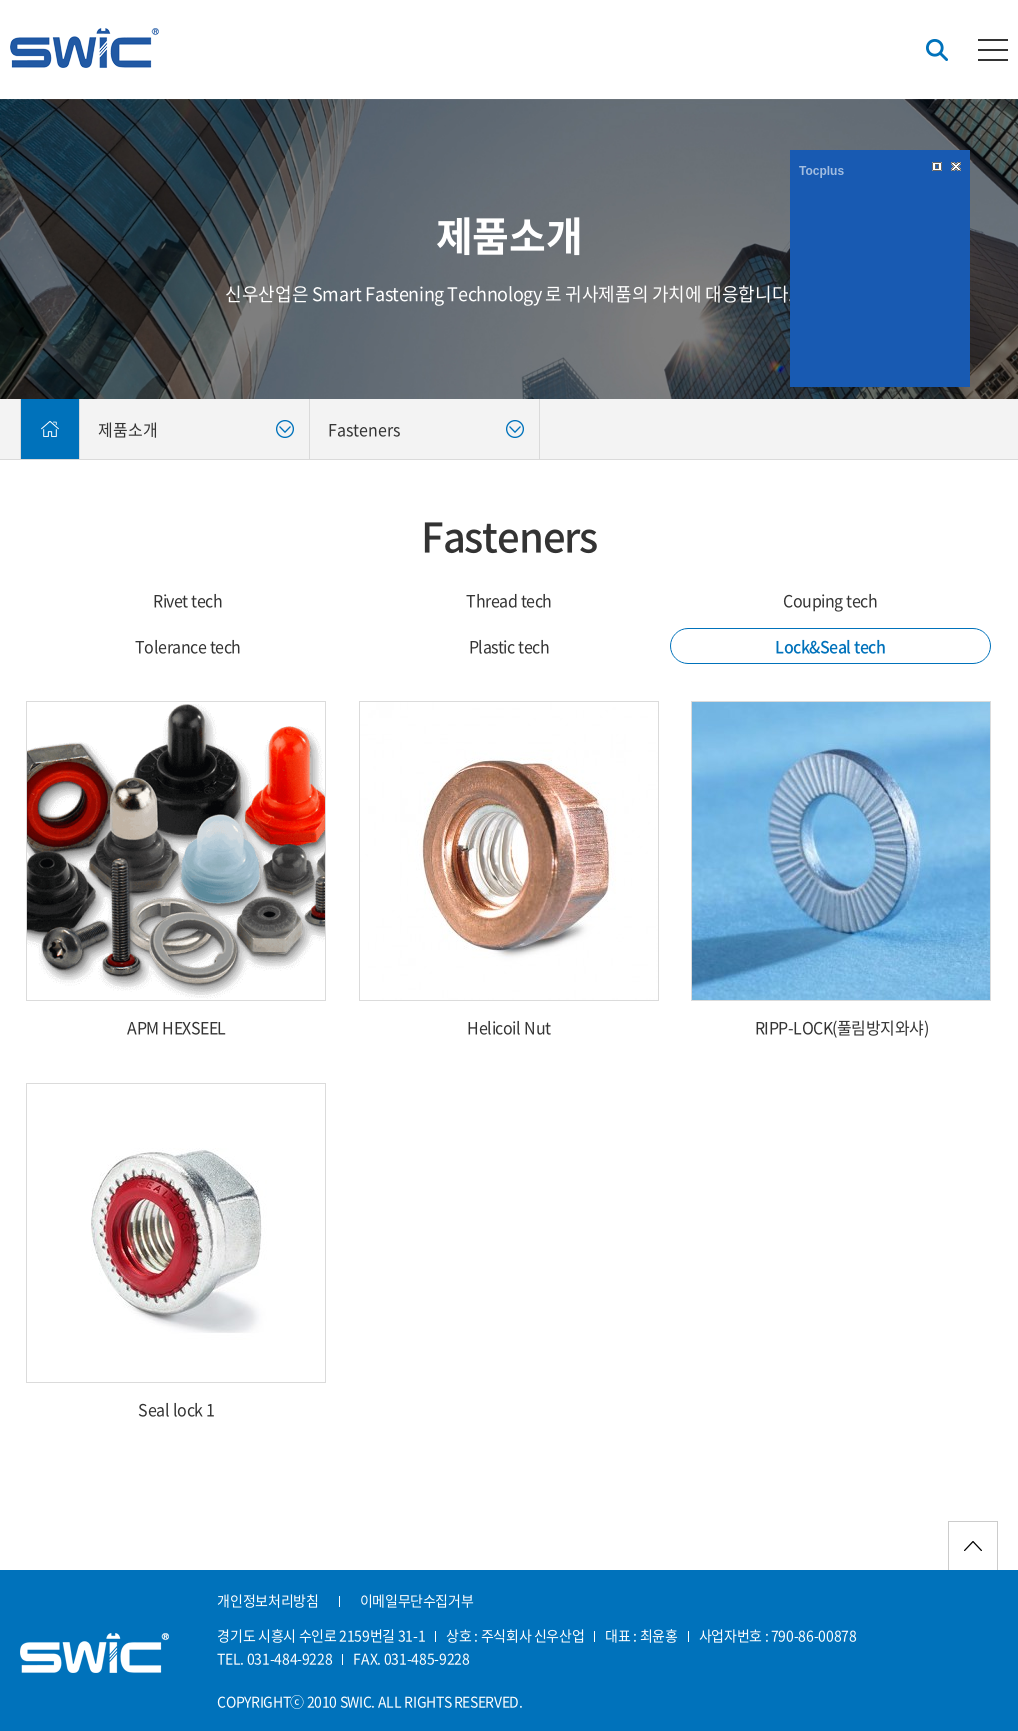 The image size is (1018, 1731). What do you see at coordinates (508, 1027) in the screenshot?
I see `Helicoil Nut` at bounding box center [508, 1027].